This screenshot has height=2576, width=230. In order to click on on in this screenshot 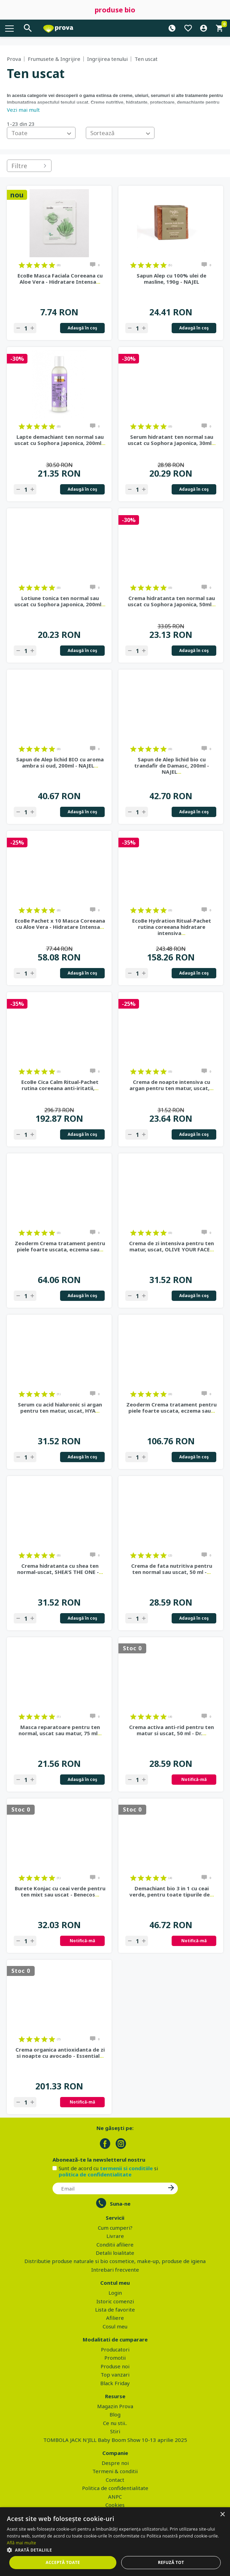, I will do `click(22, 265)`.